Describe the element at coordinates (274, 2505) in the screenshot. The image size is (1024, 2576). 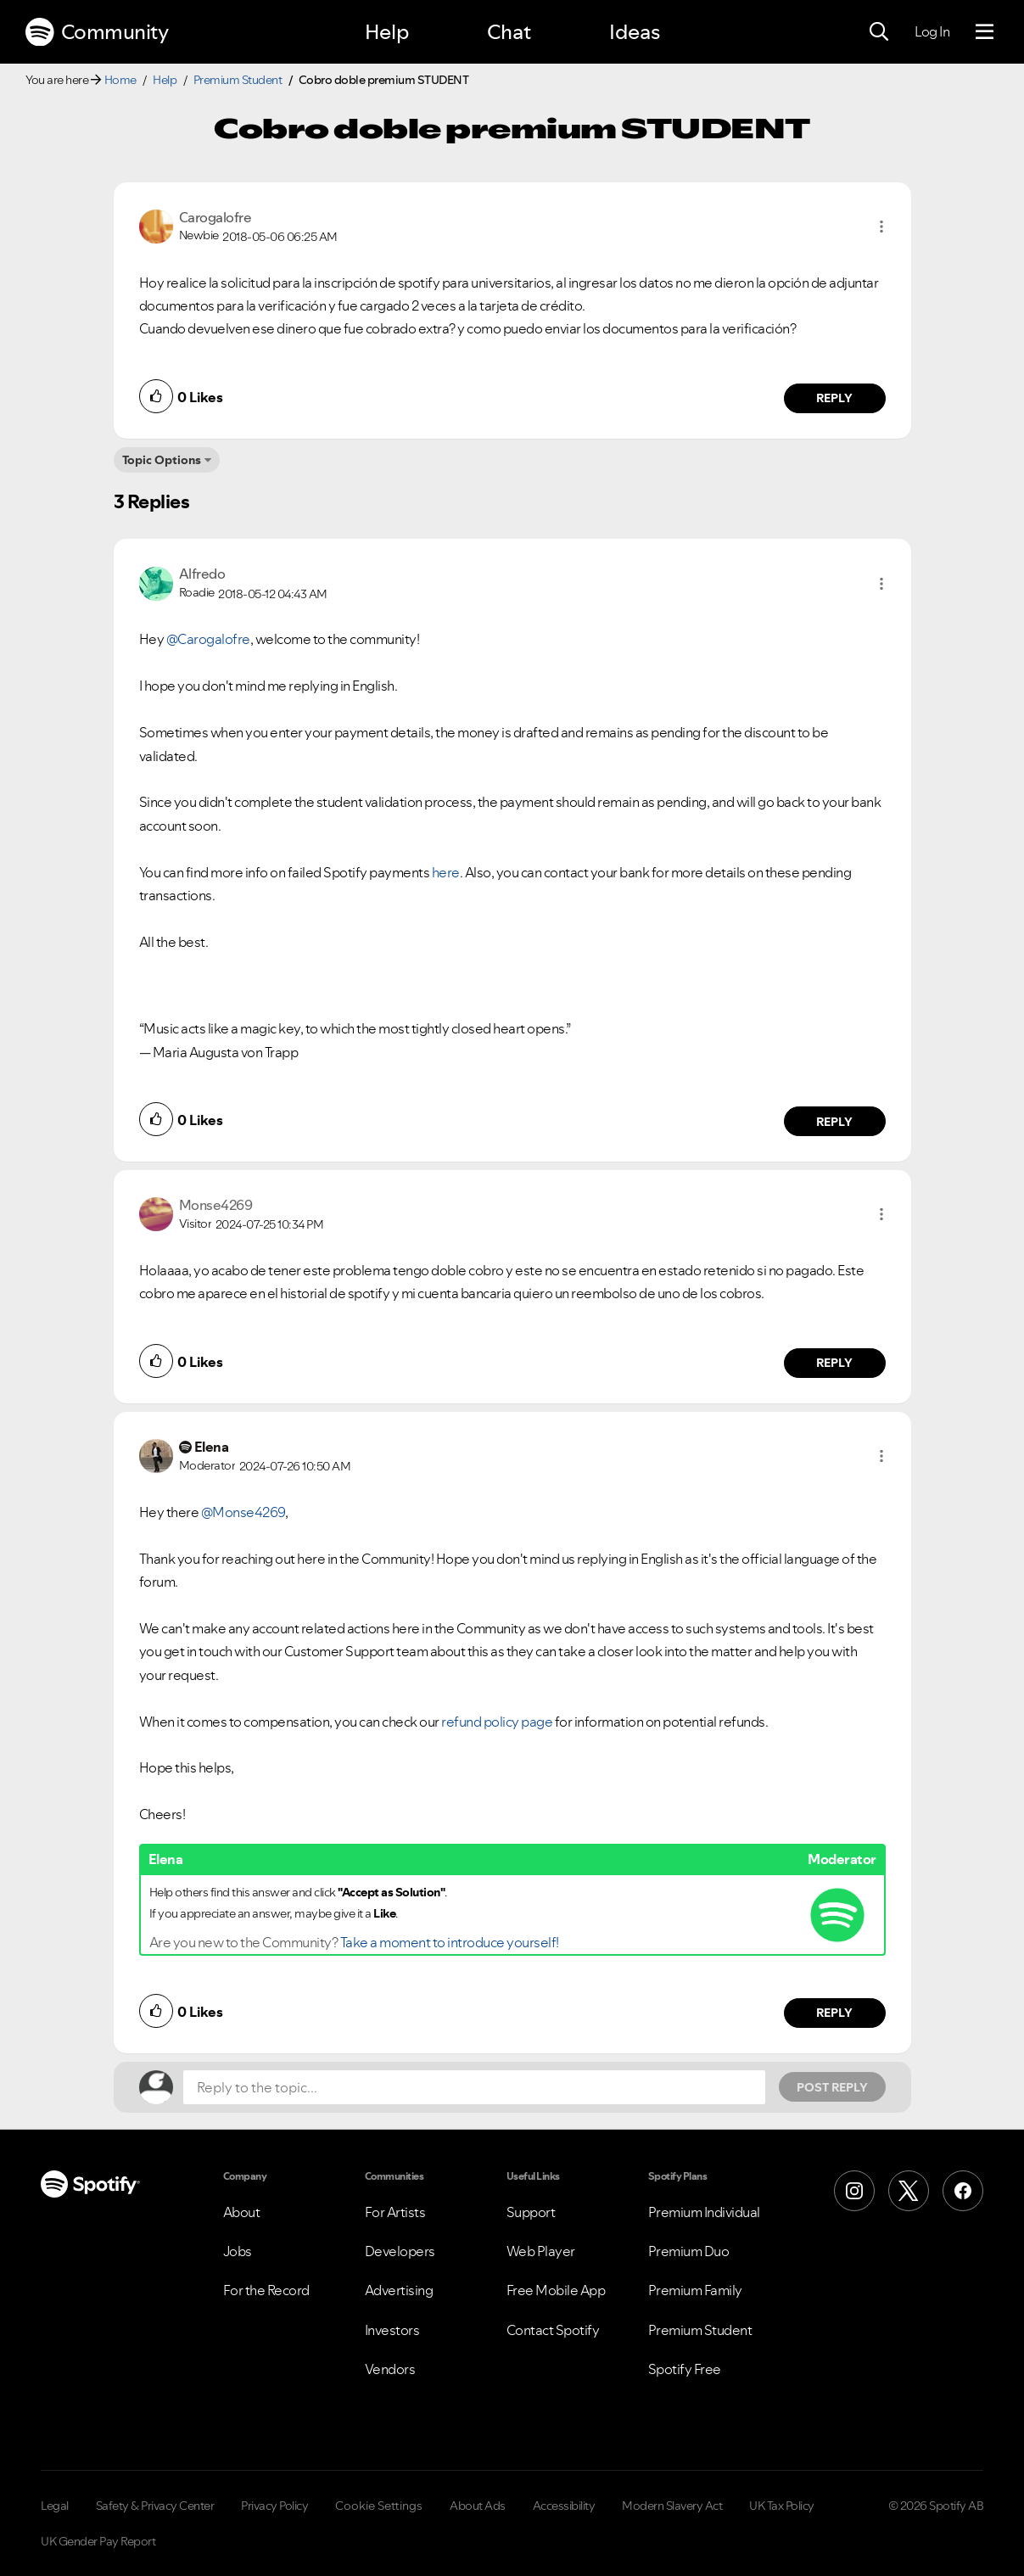
I see `Privacy Policy` at that location.